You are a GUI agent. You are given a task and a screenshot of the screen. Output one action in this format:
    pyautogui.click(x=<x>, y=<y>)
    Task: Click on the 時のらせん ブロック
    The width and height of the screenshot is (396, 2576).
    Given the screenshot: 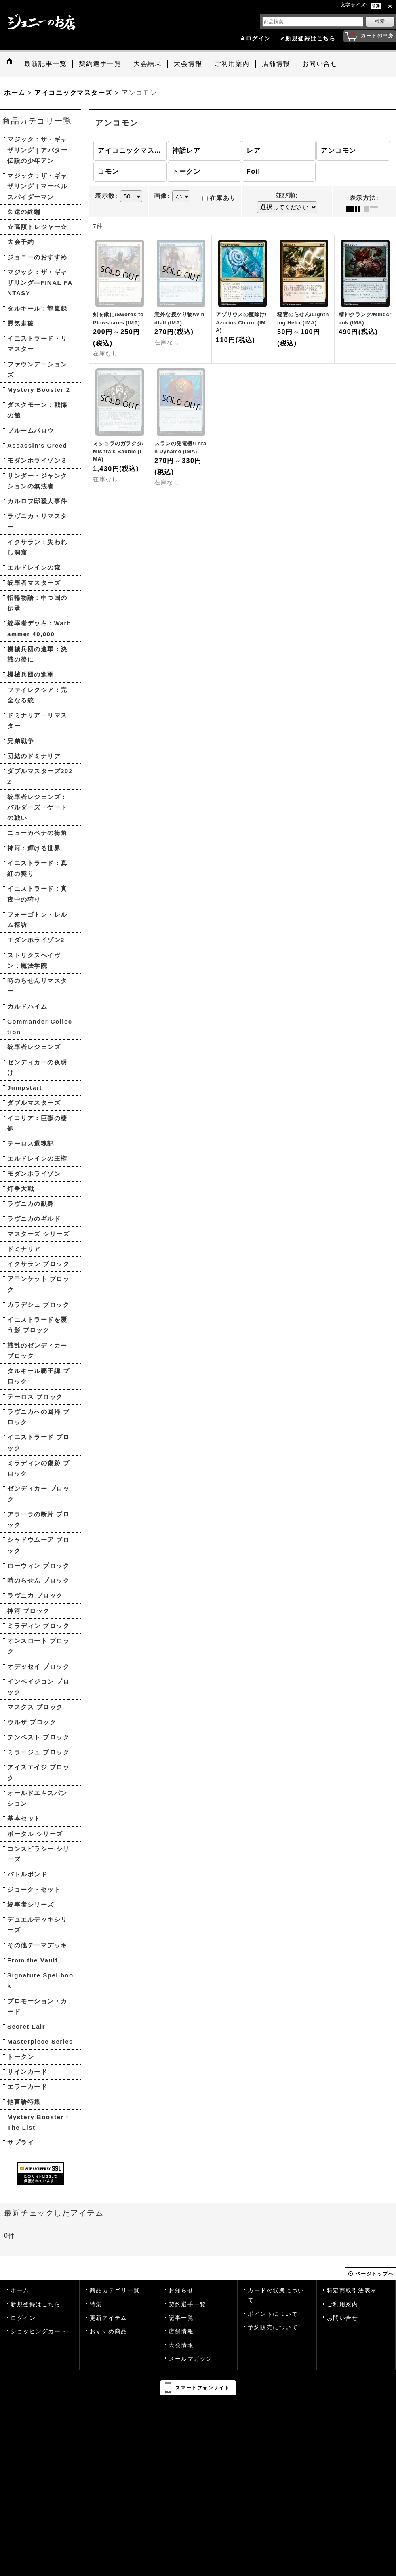 What is the action you would take?
    pyautogui.click(x=38, y=1580)
    